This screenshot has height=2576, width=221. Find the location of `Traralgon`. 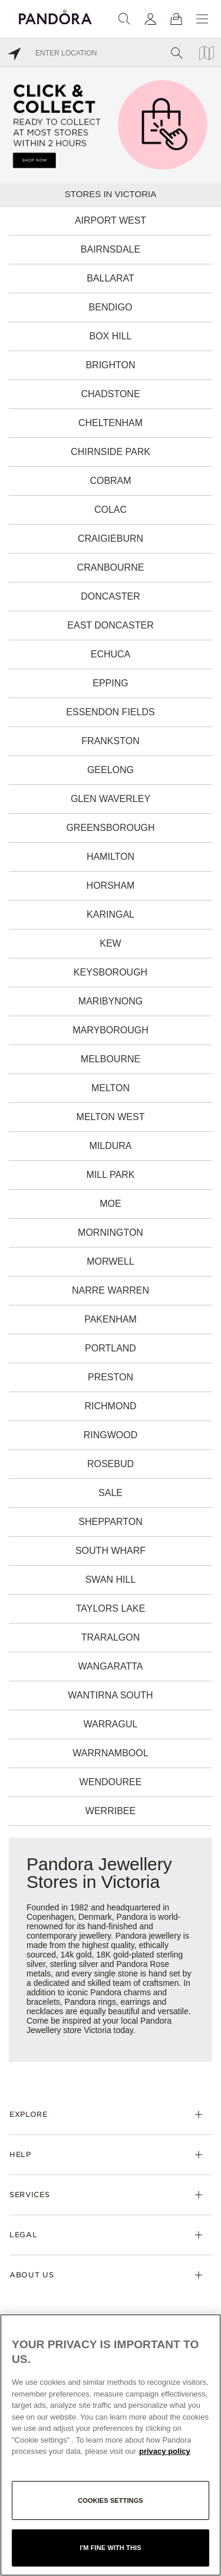

Traralgon is located at coordinates (110, 1637).